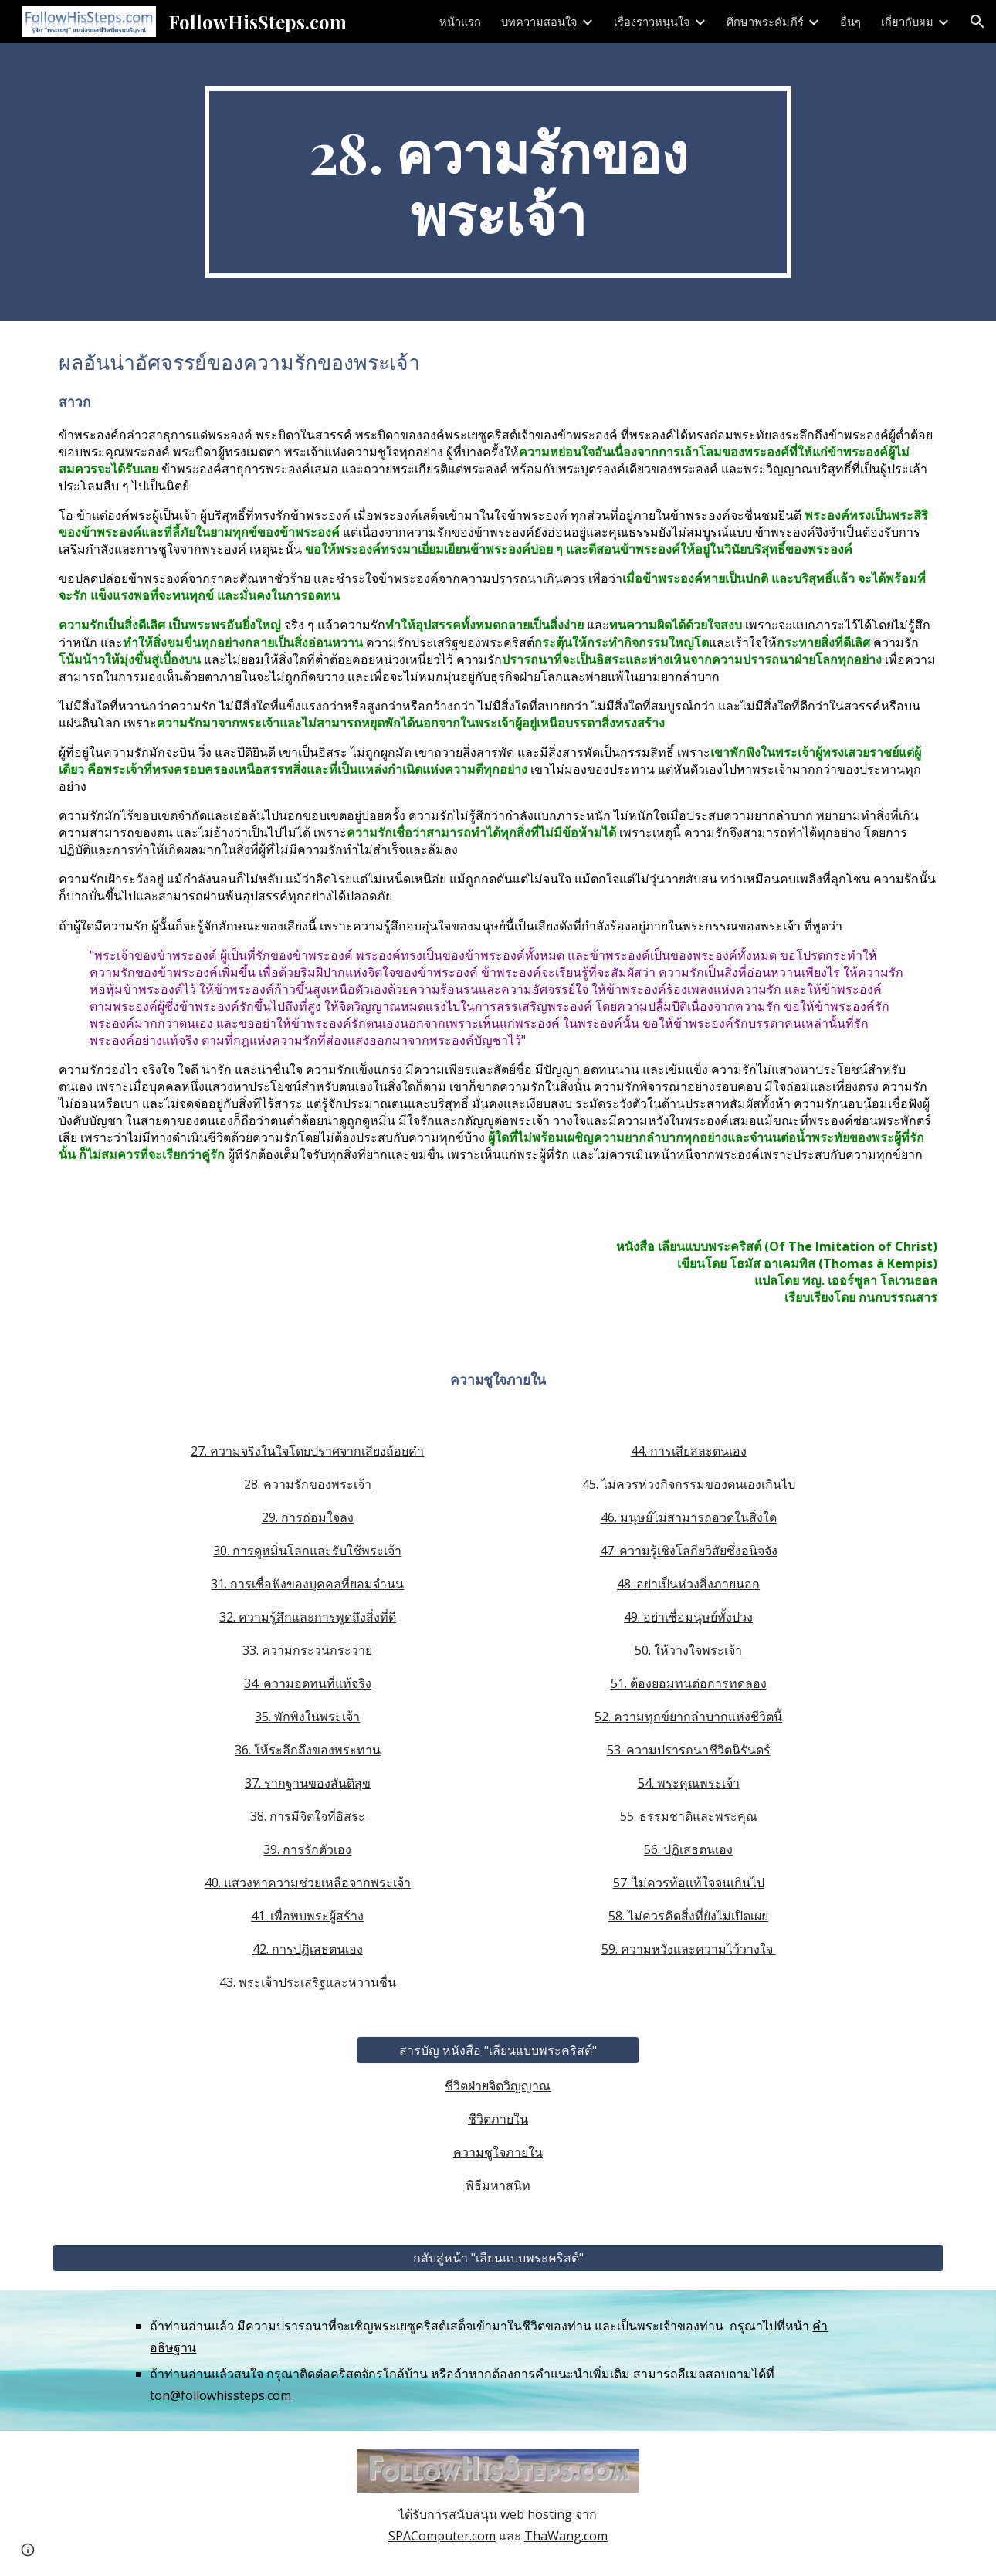 The width and height of the screenshot is (996, 2576). What do you see at coordinates (498, 2258) in the screenshot?
I see `[กลับสู่หน้า "เลียนแบบพระคริสต์"]` at bounding box center [498, 2258].